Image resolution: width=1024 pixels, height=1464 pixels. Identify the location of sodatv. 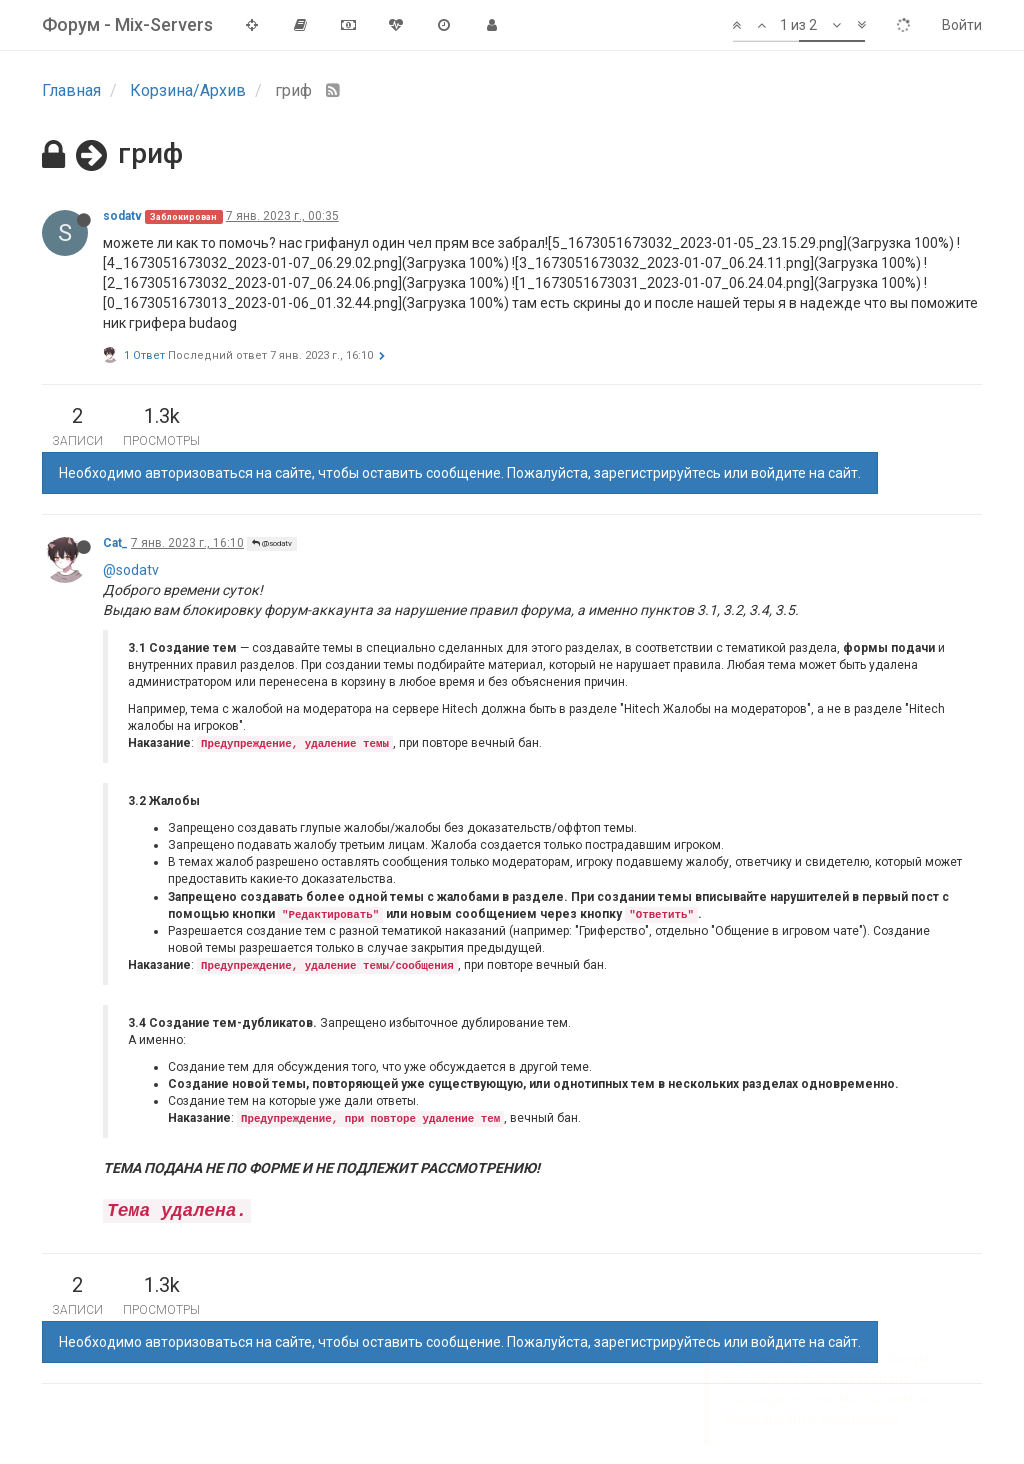
(122, 216).